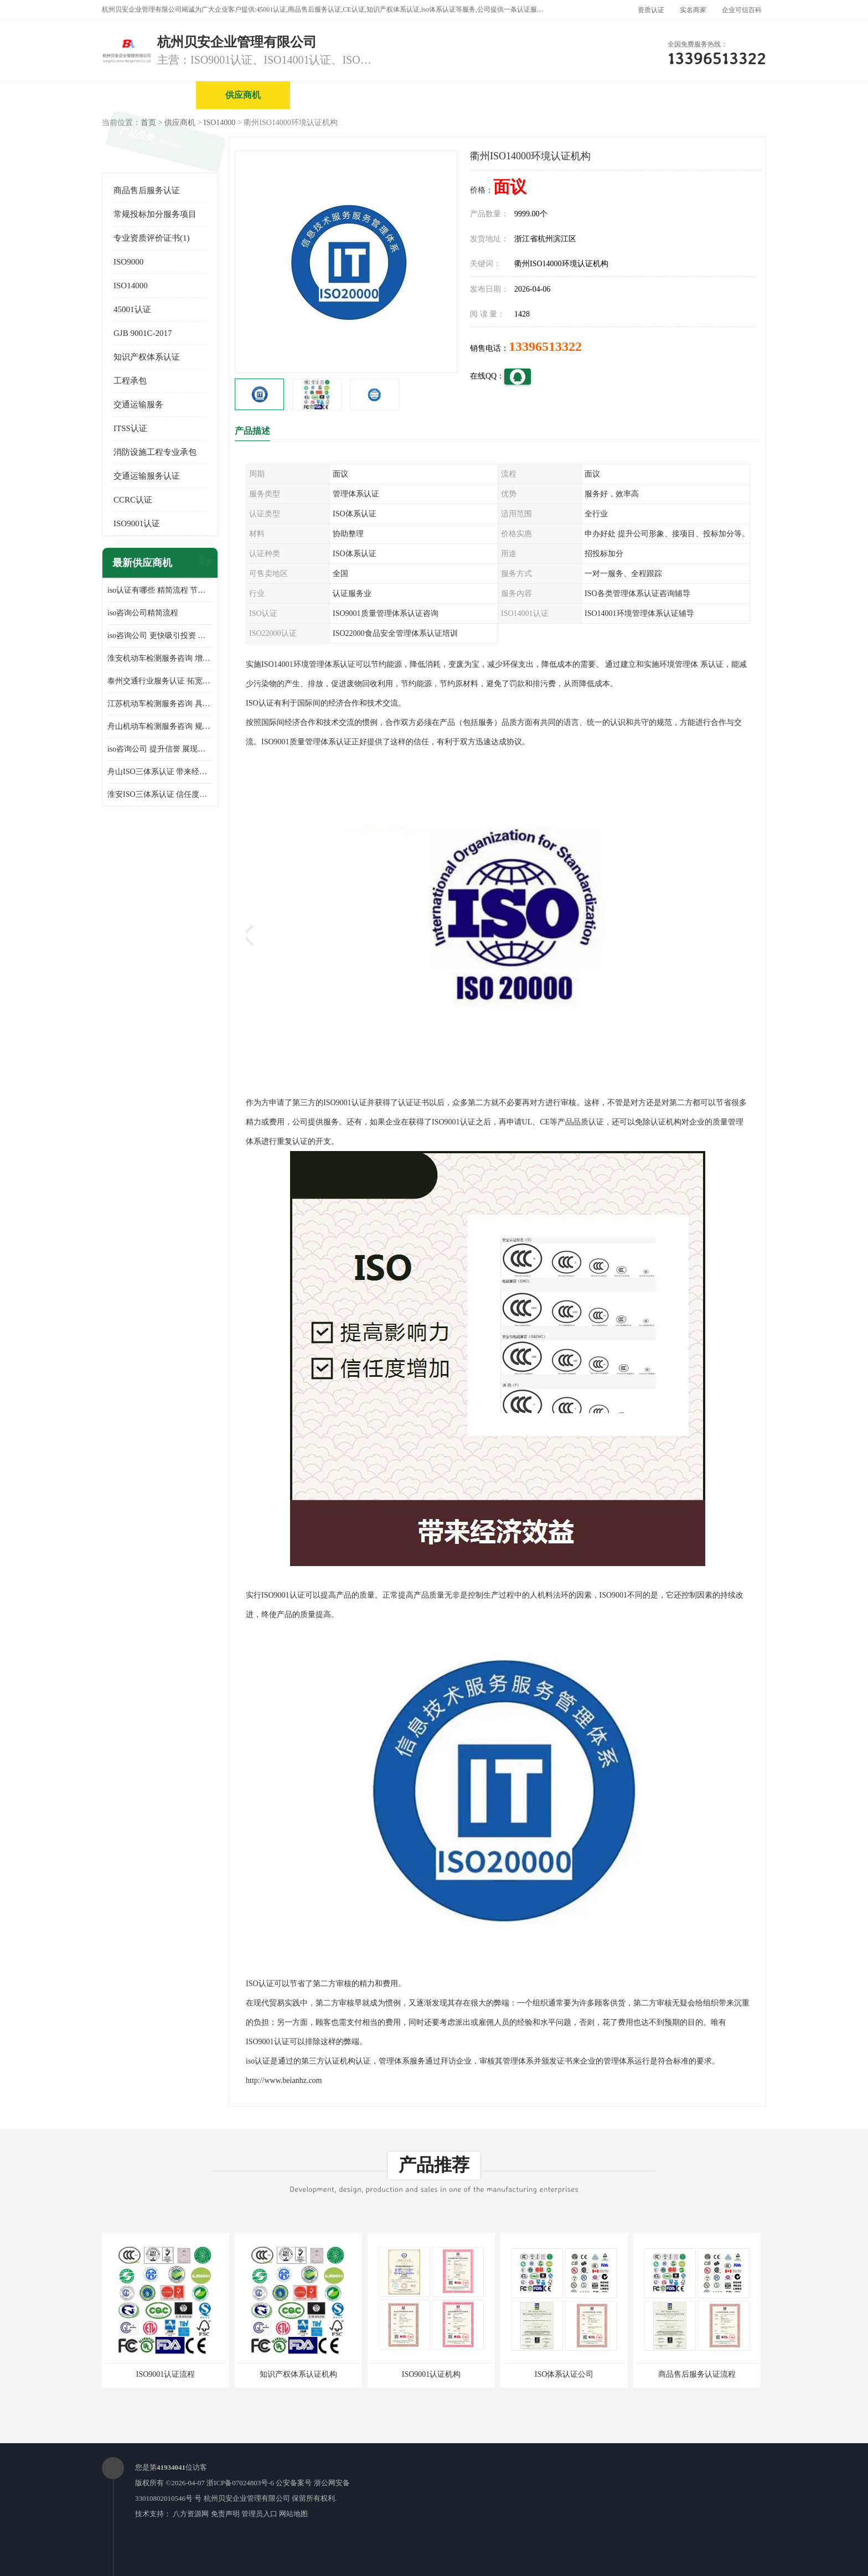  What do you see at coordinates (155, 214) in the screenshot?
I see `常规投标加分服务项目` at bounding box center [155, 214].